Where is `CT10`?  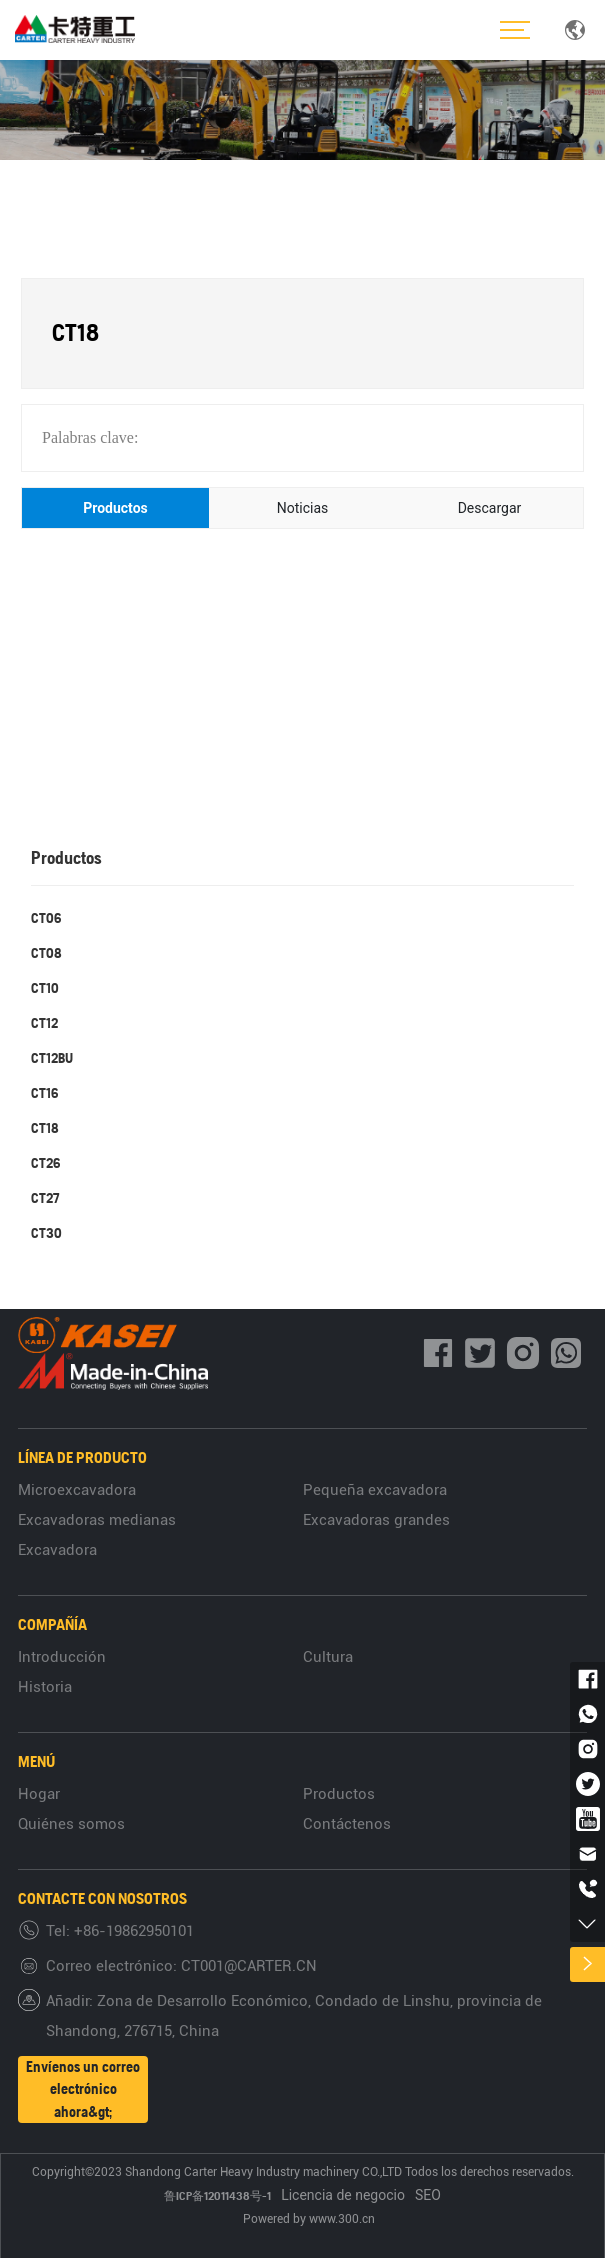
CT10 is located at coordinates (45, 988).